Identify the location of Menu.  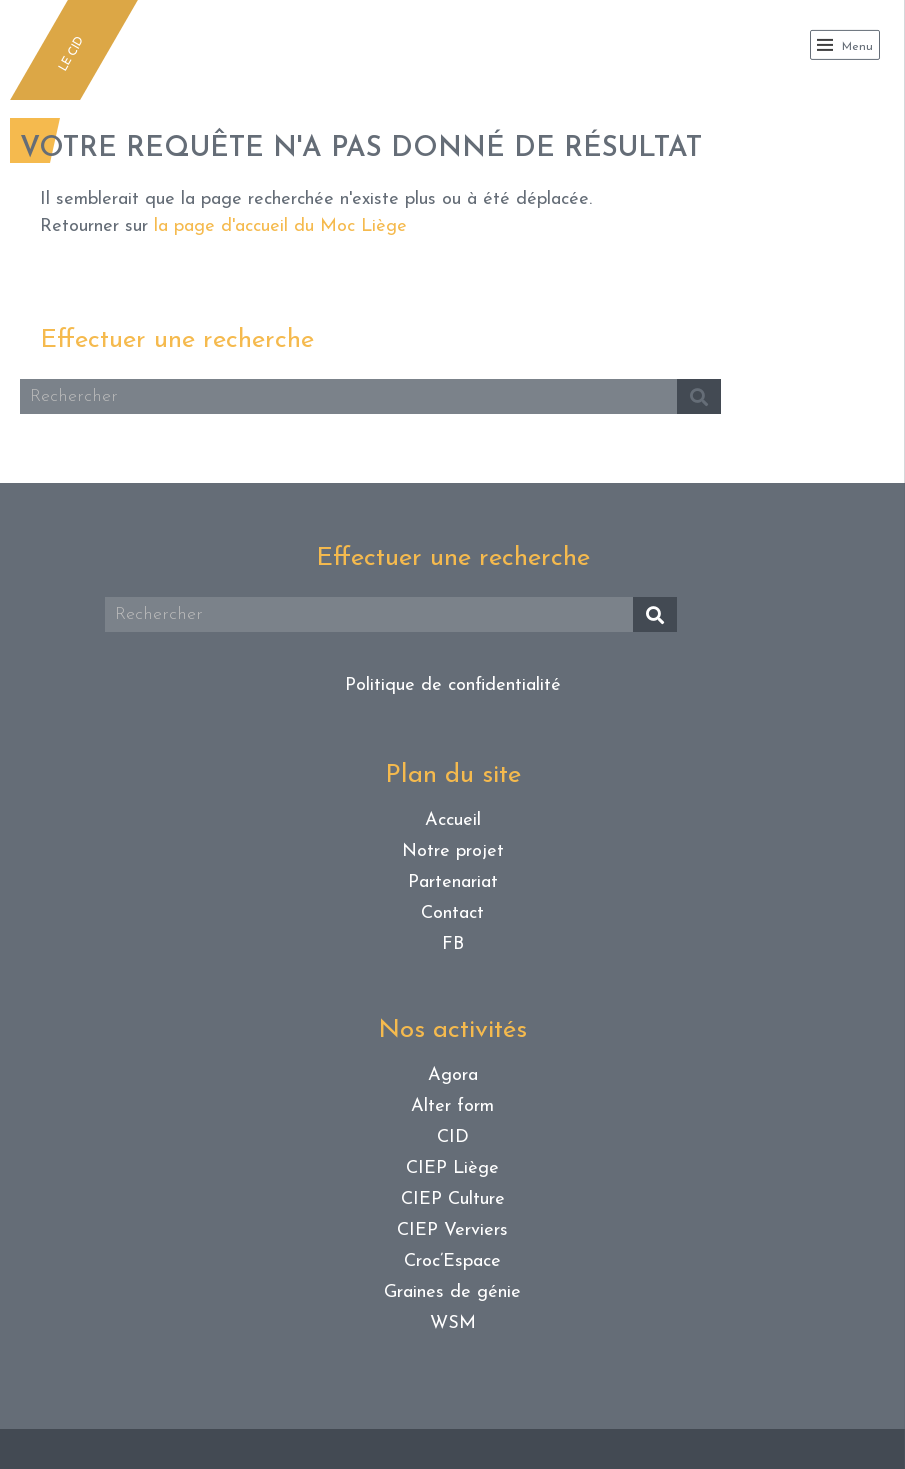
(845, 45).